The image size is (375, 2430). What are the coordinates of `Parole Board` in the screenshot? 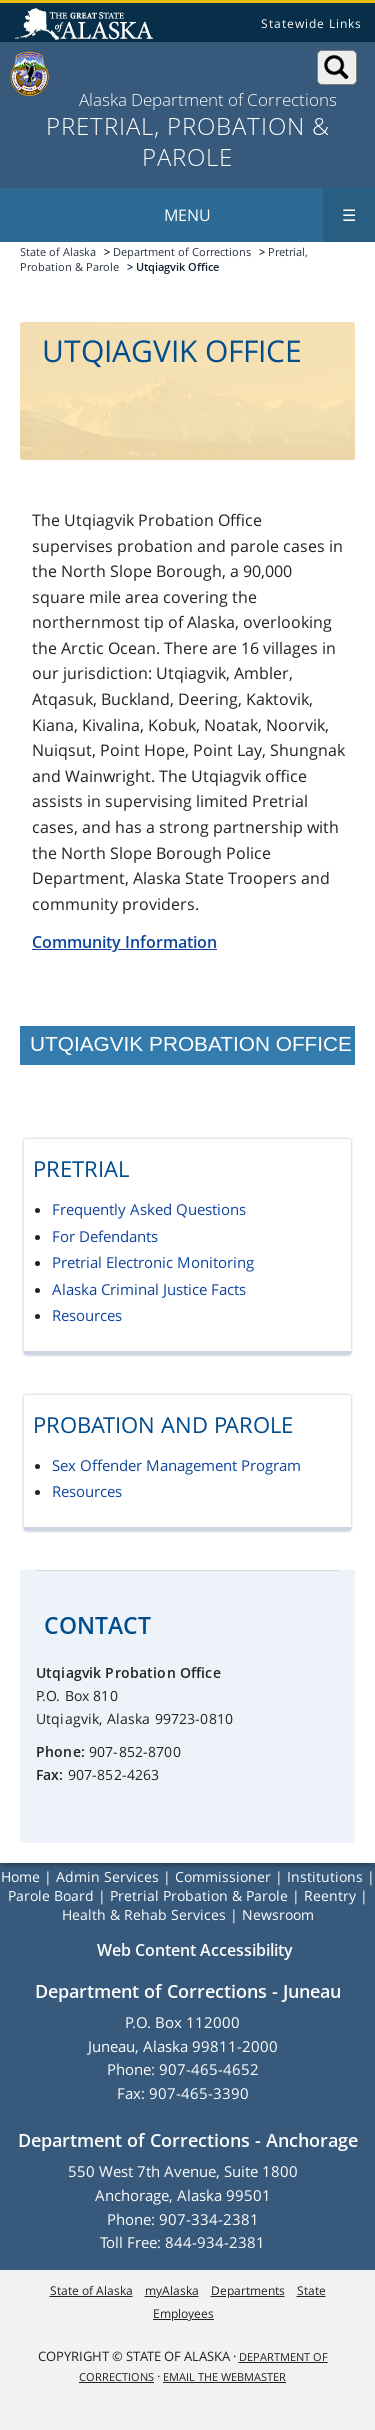 It's located at (51, 1895).